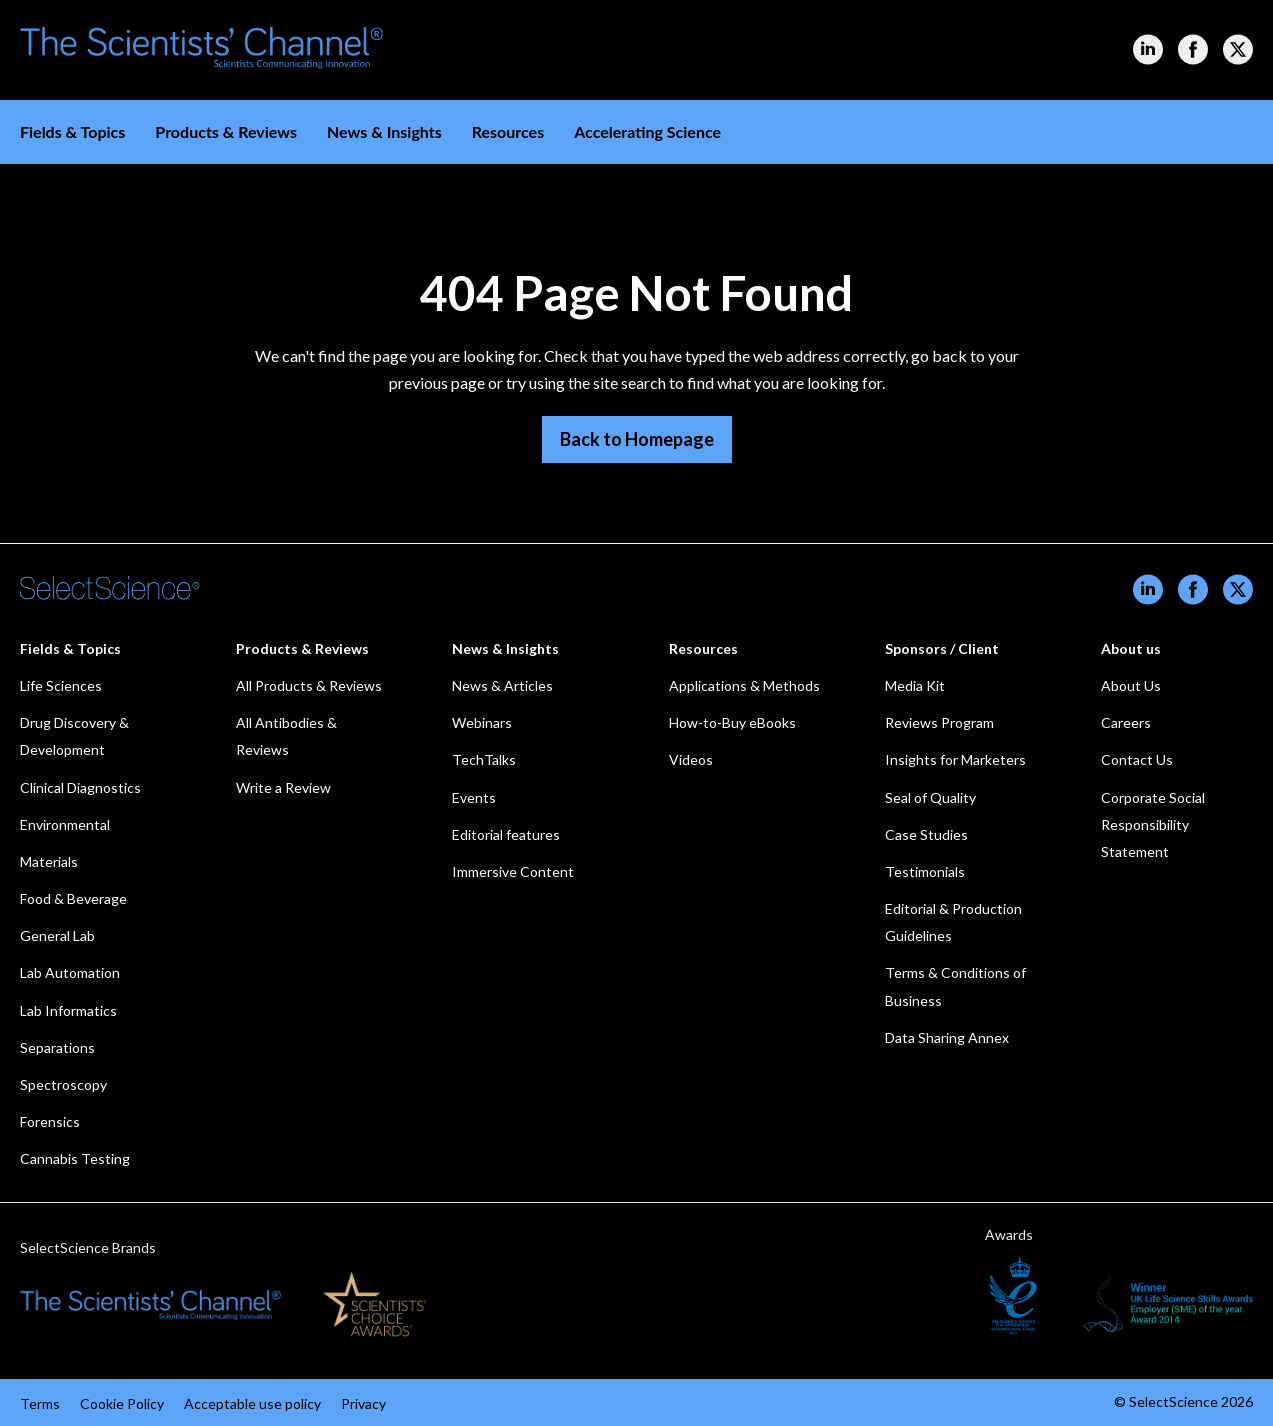  I want to click on Spectroscopy, so click(63, 1084).